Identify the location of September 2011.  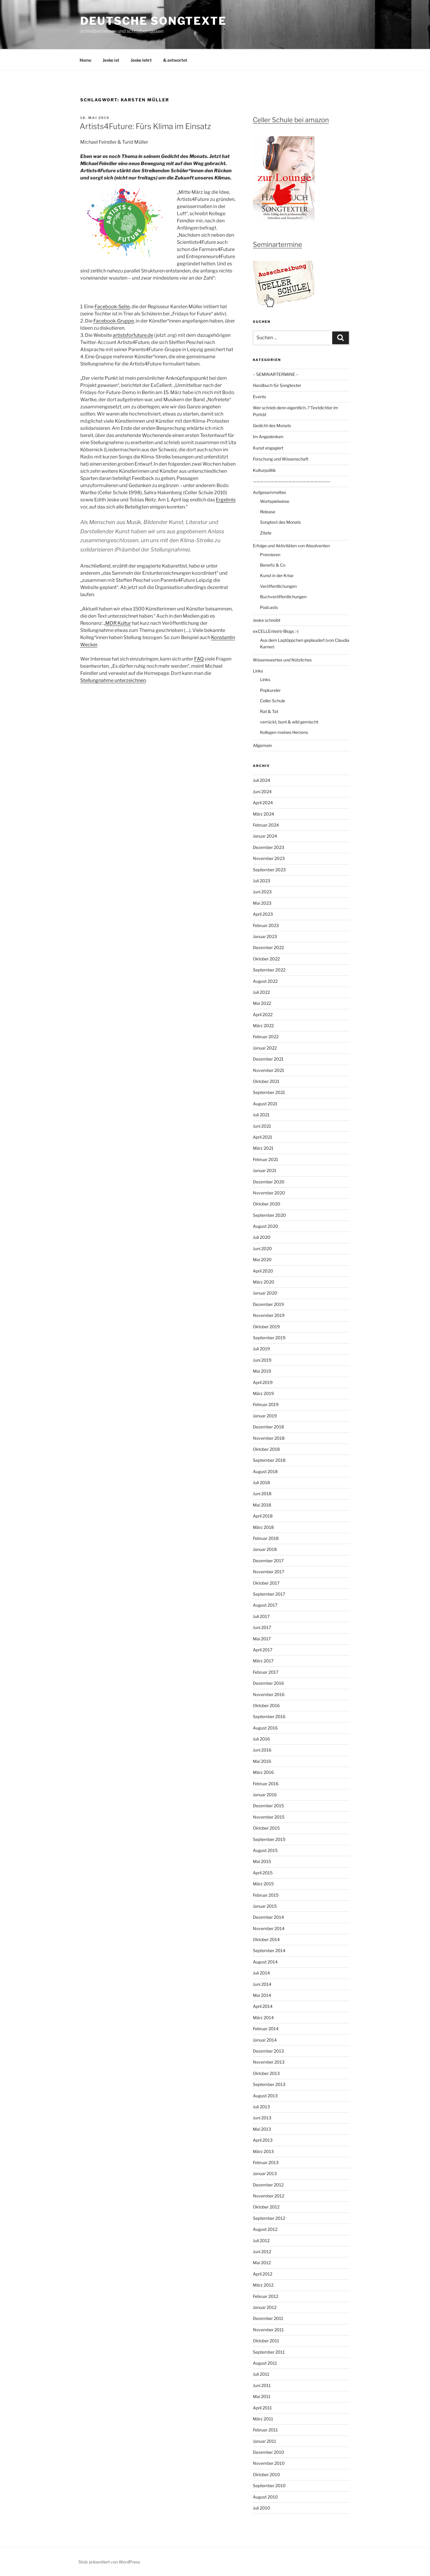
(269, 2352).